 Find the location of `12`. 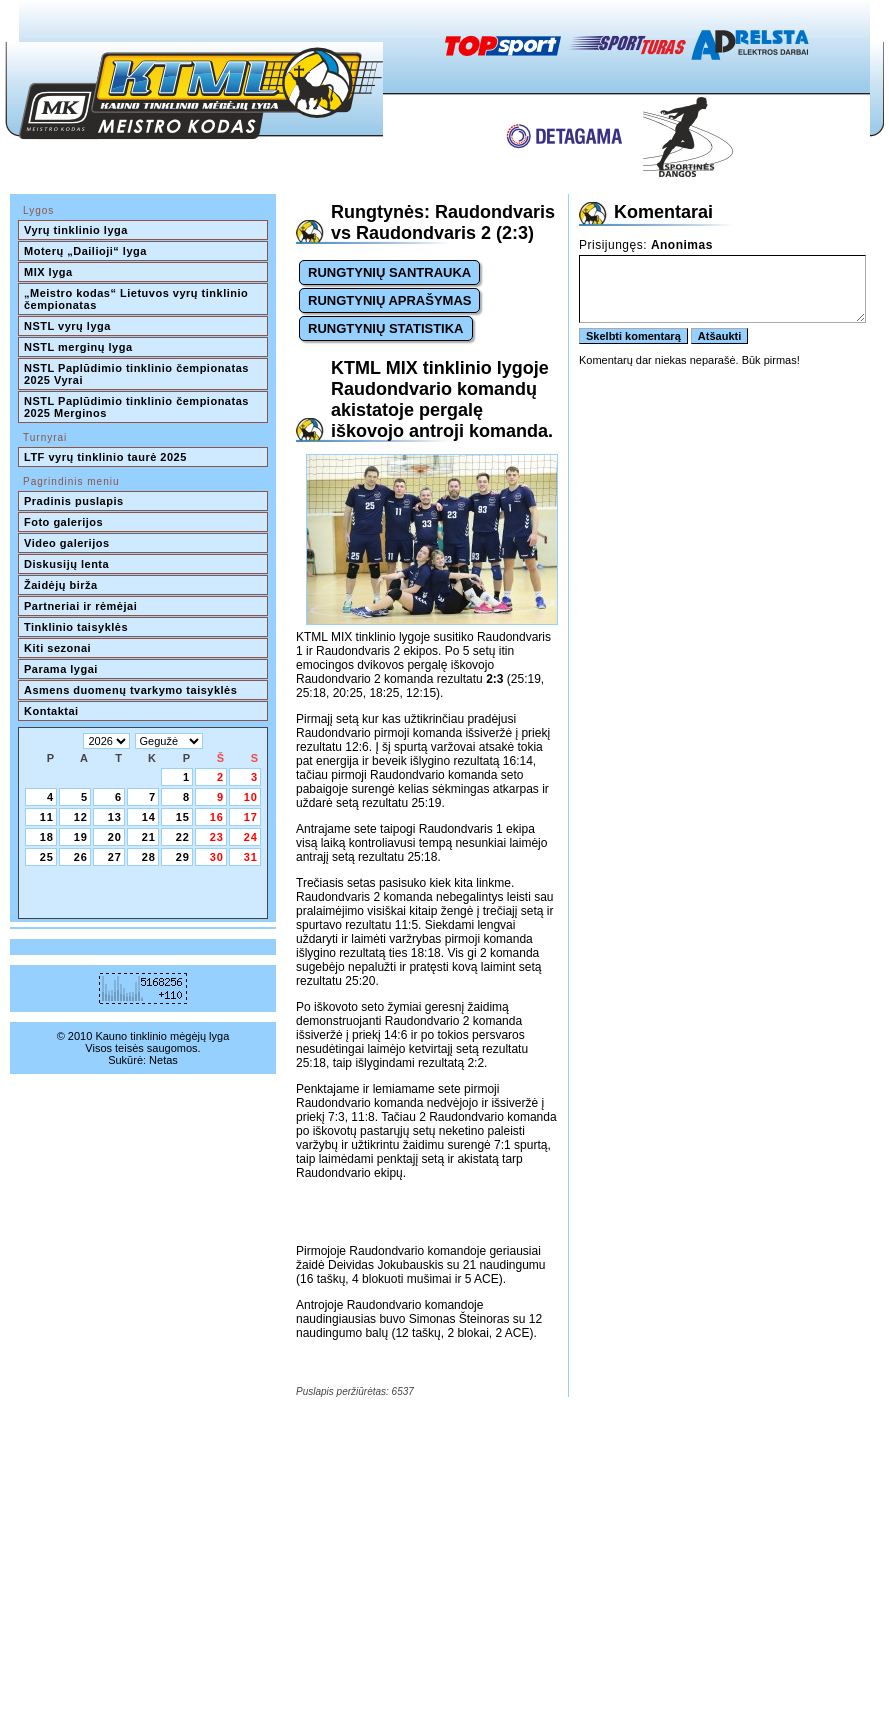

12 is located at coordinates (81, 817).